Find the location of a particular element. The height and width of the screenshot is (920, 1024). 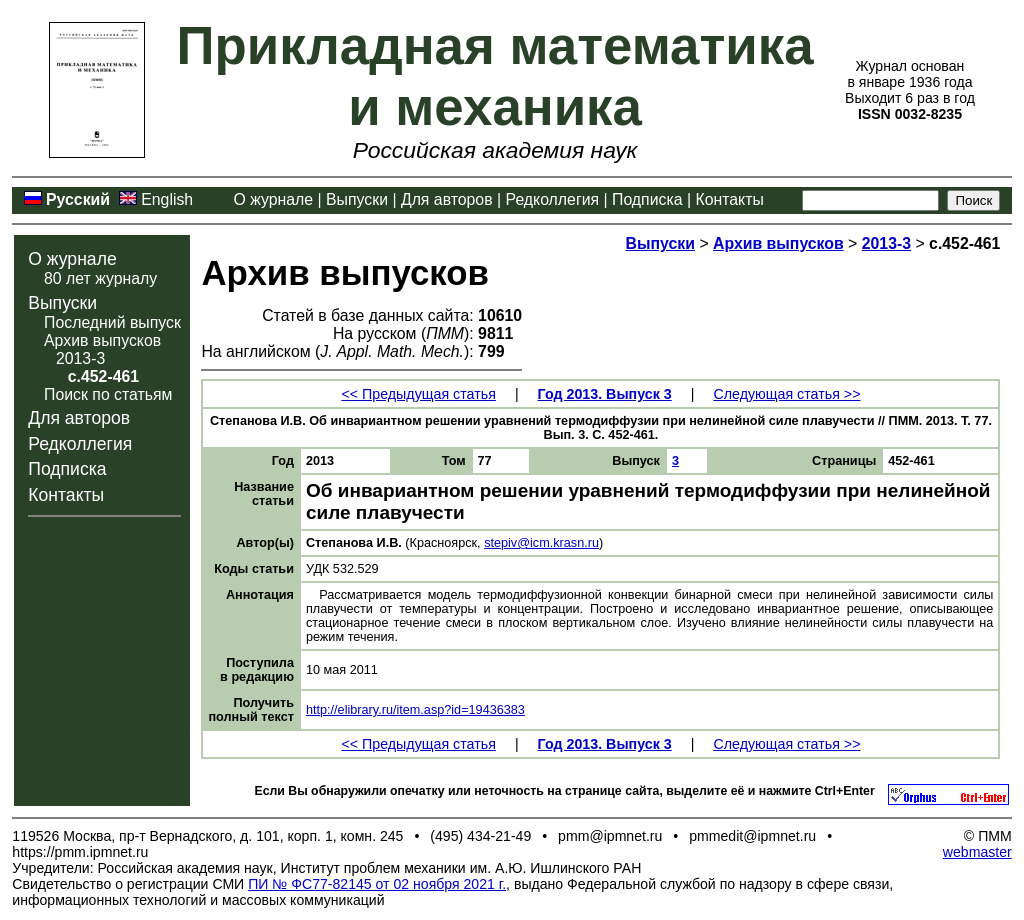

http://elibrary.ru/item.asp?id=19436383 is located at coordinates (415, 710).